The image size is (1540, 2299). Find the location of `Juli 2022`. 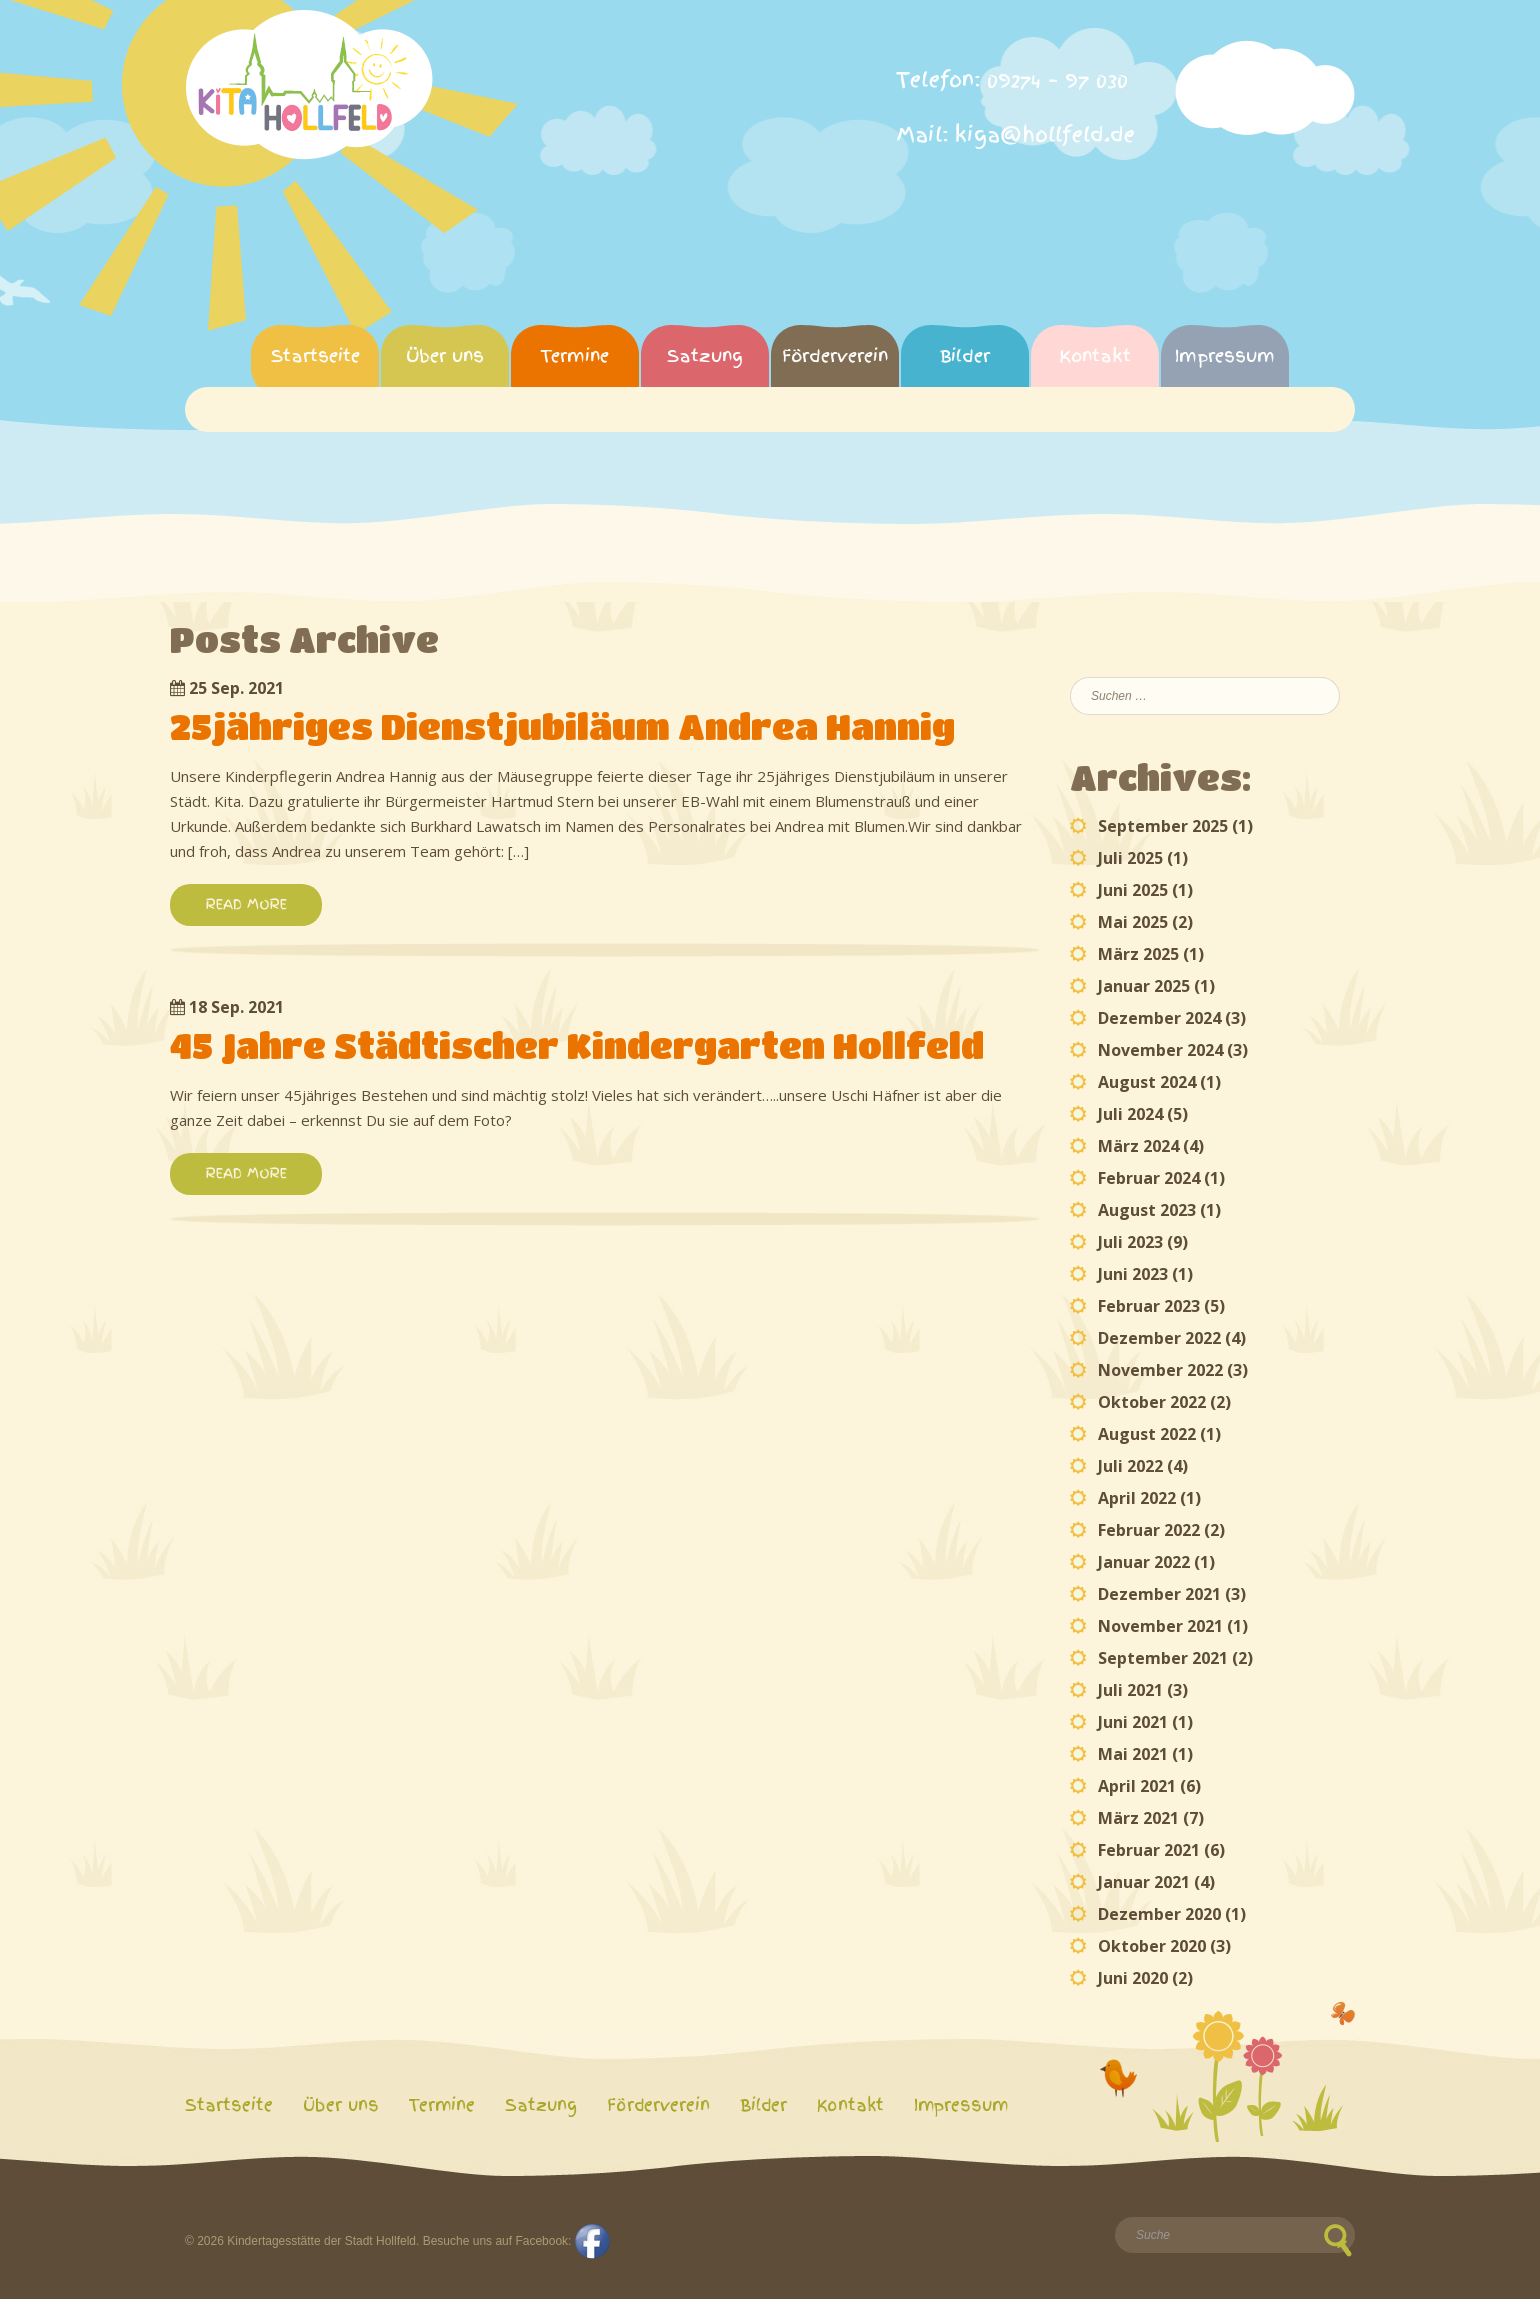

Juli 2022 is located at coordinates (1130, 1466).